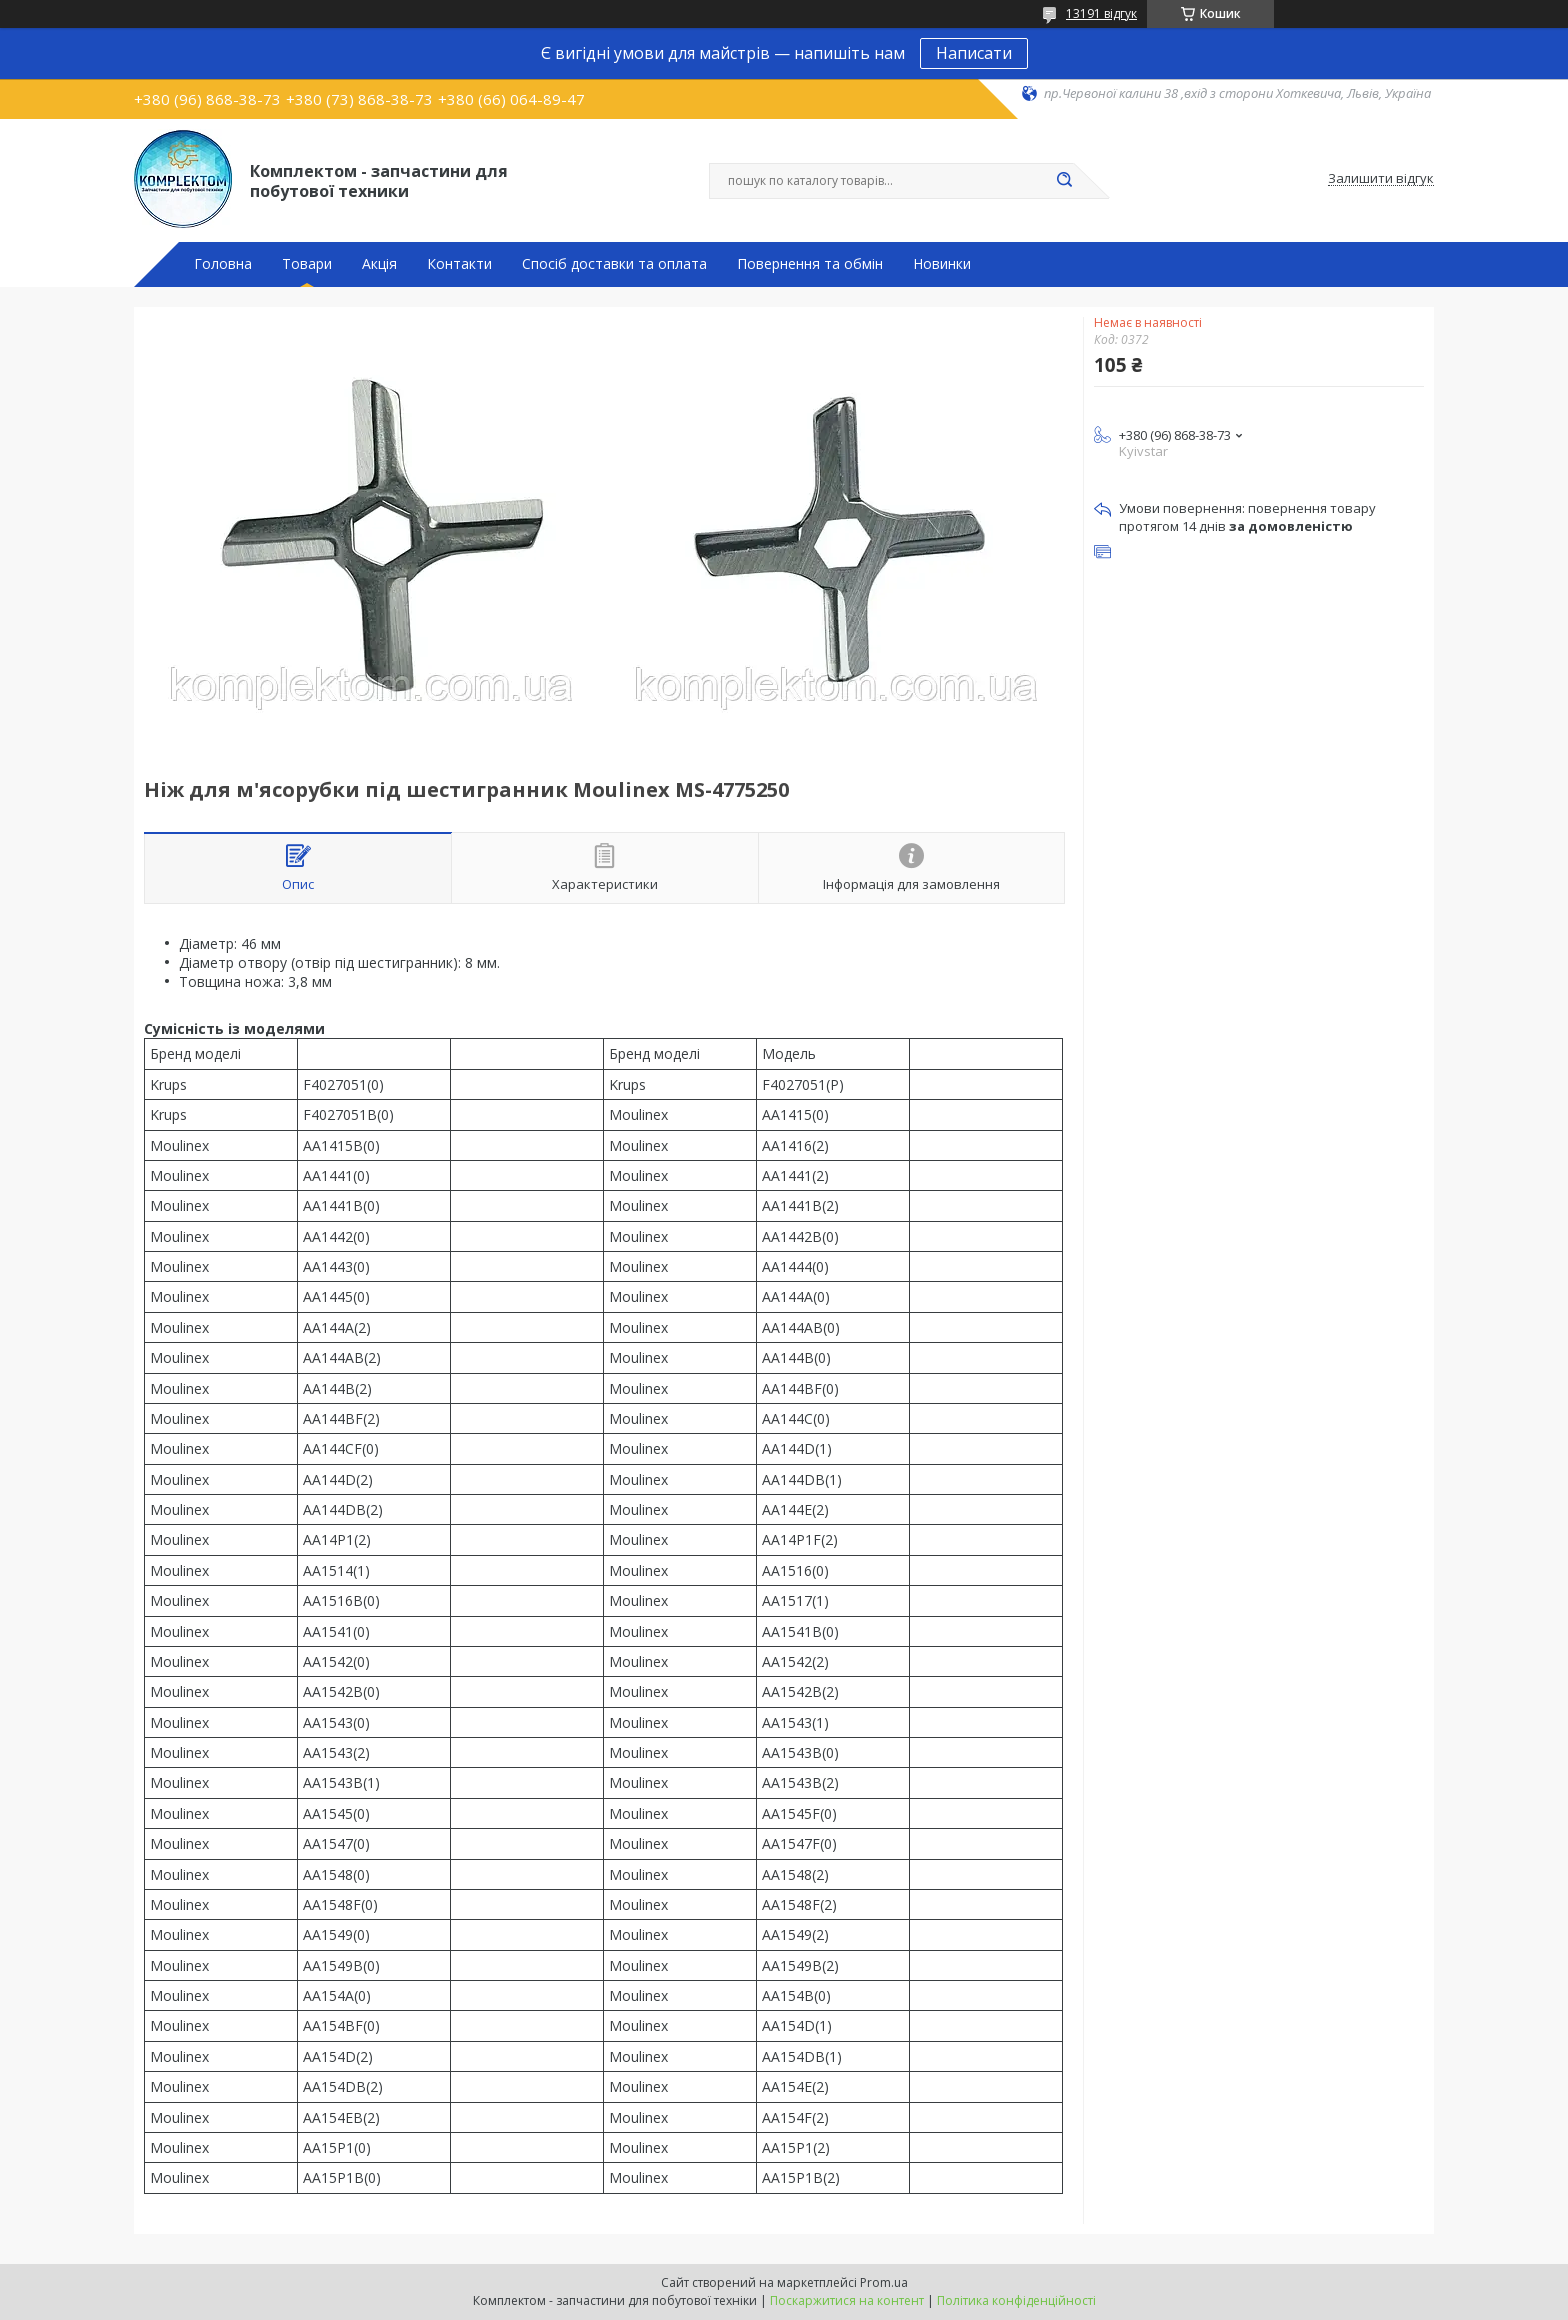 The width and height of the screenshot is (1568, 2320). I want to click on Новинки, so click(942, 264).